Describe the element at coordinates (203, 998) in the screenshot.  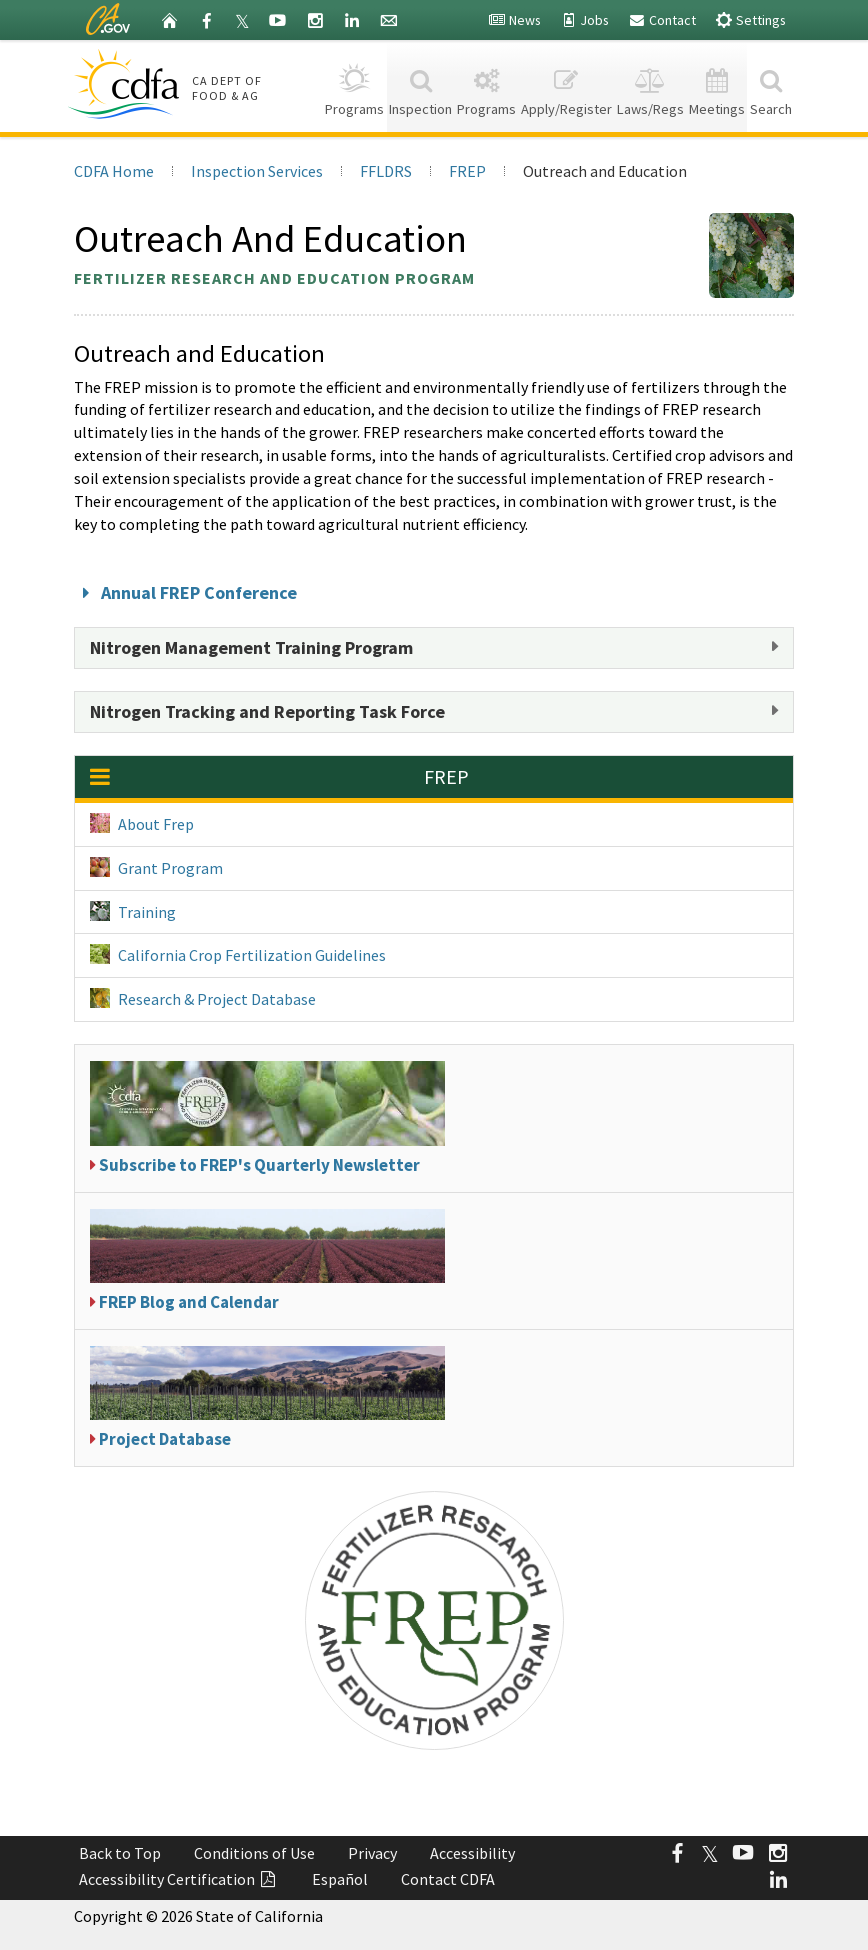
I see `Research & Project Database` at that location.